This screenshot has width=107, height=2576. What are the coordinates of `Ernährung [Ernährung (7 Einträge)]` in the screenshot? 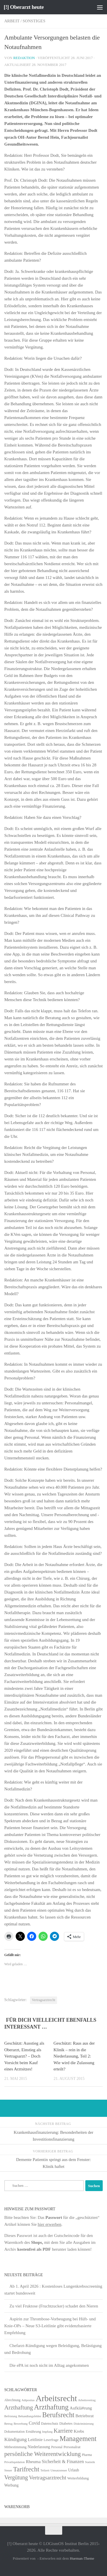 It's located at (33, 2432).